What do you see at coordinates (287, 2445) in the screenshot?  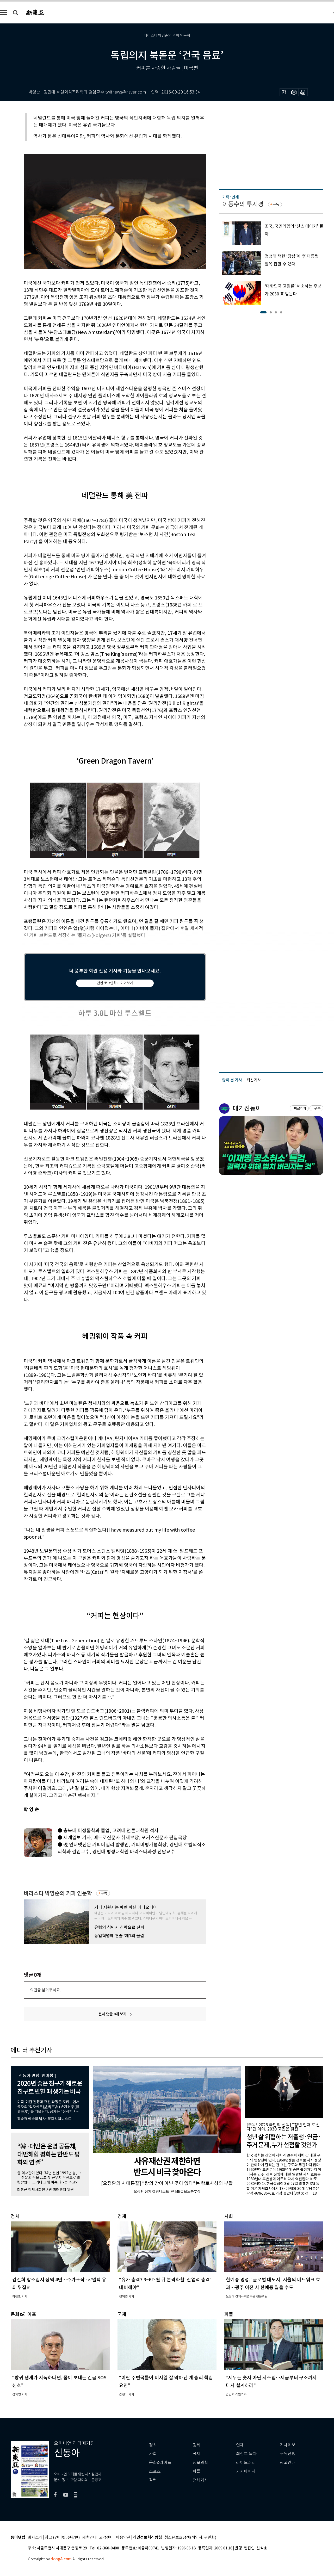 I see `기사제보` at bounding box center [287, 2445].